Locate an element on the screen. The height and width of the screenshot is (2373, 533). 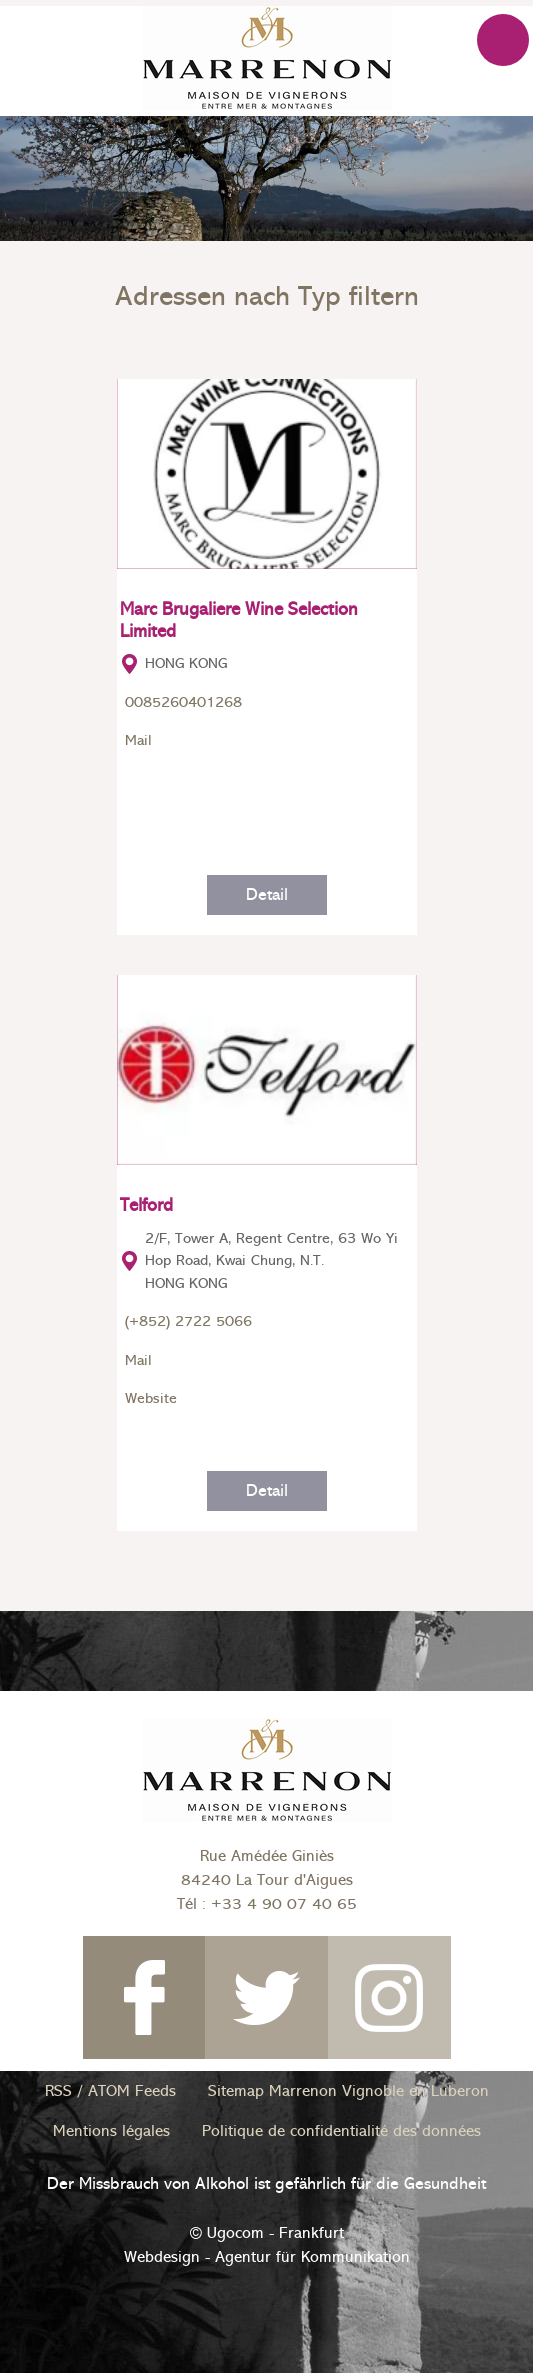
RSS / ATOM Feeds is located at coordinates (110, 2091).